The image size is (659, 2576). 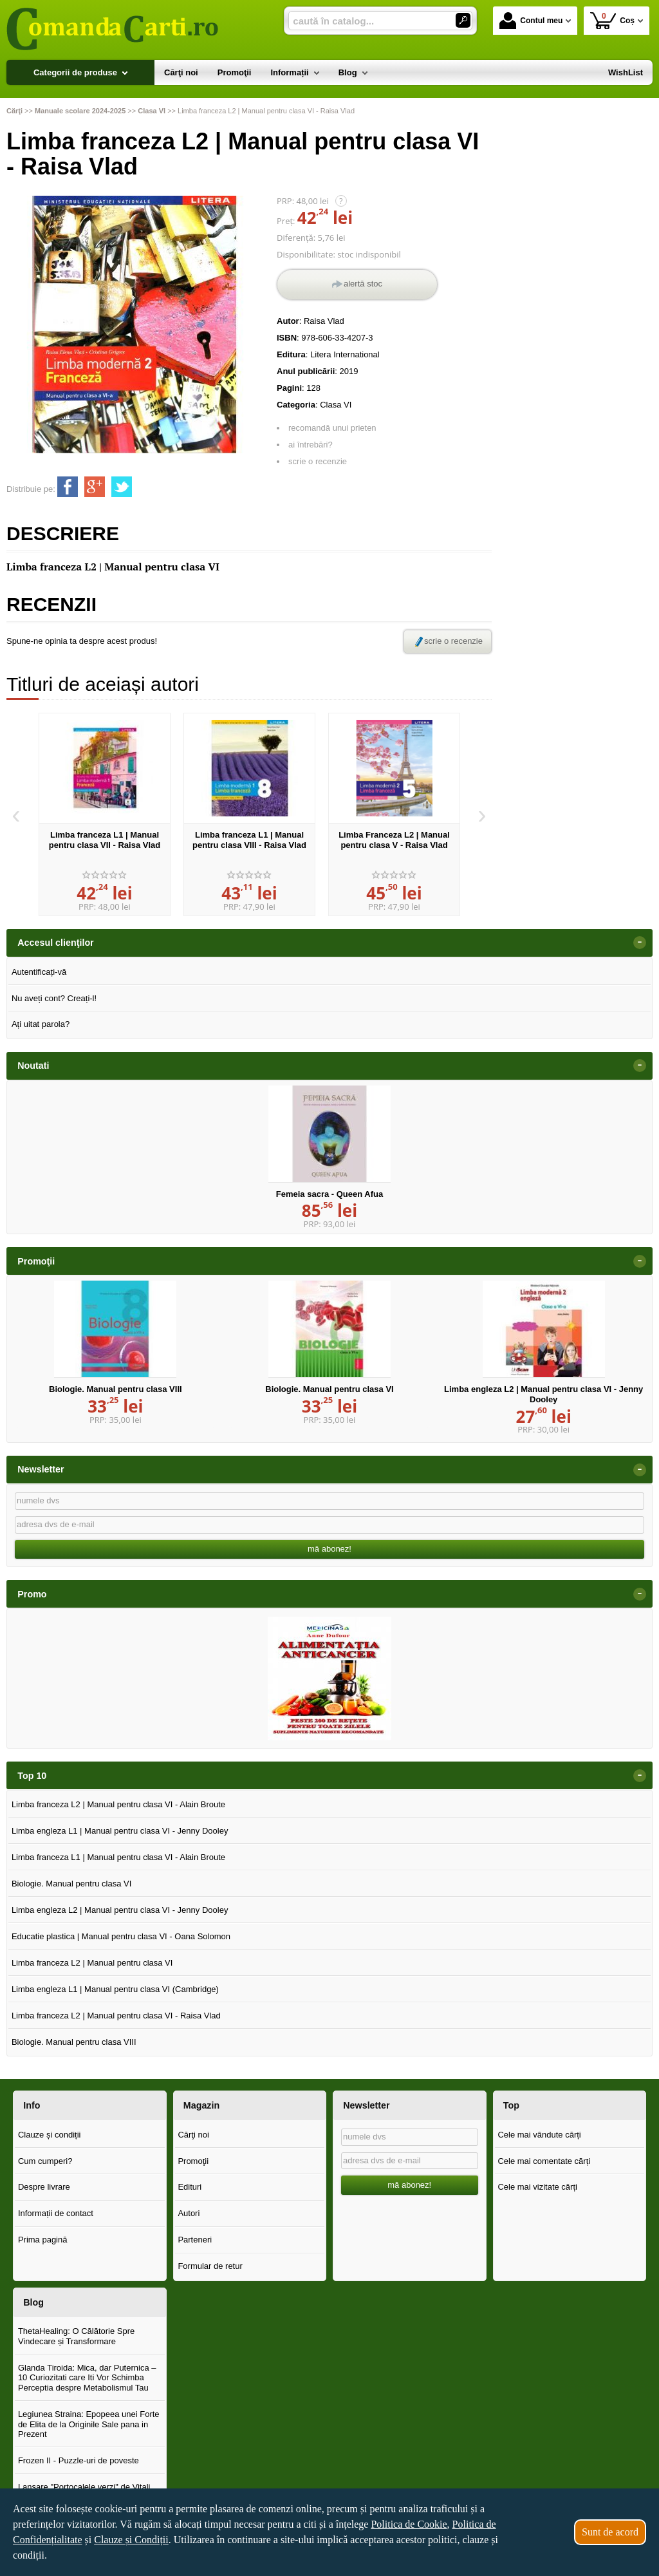 I want to click on mă abonez!, so click(x=329, y=1549).